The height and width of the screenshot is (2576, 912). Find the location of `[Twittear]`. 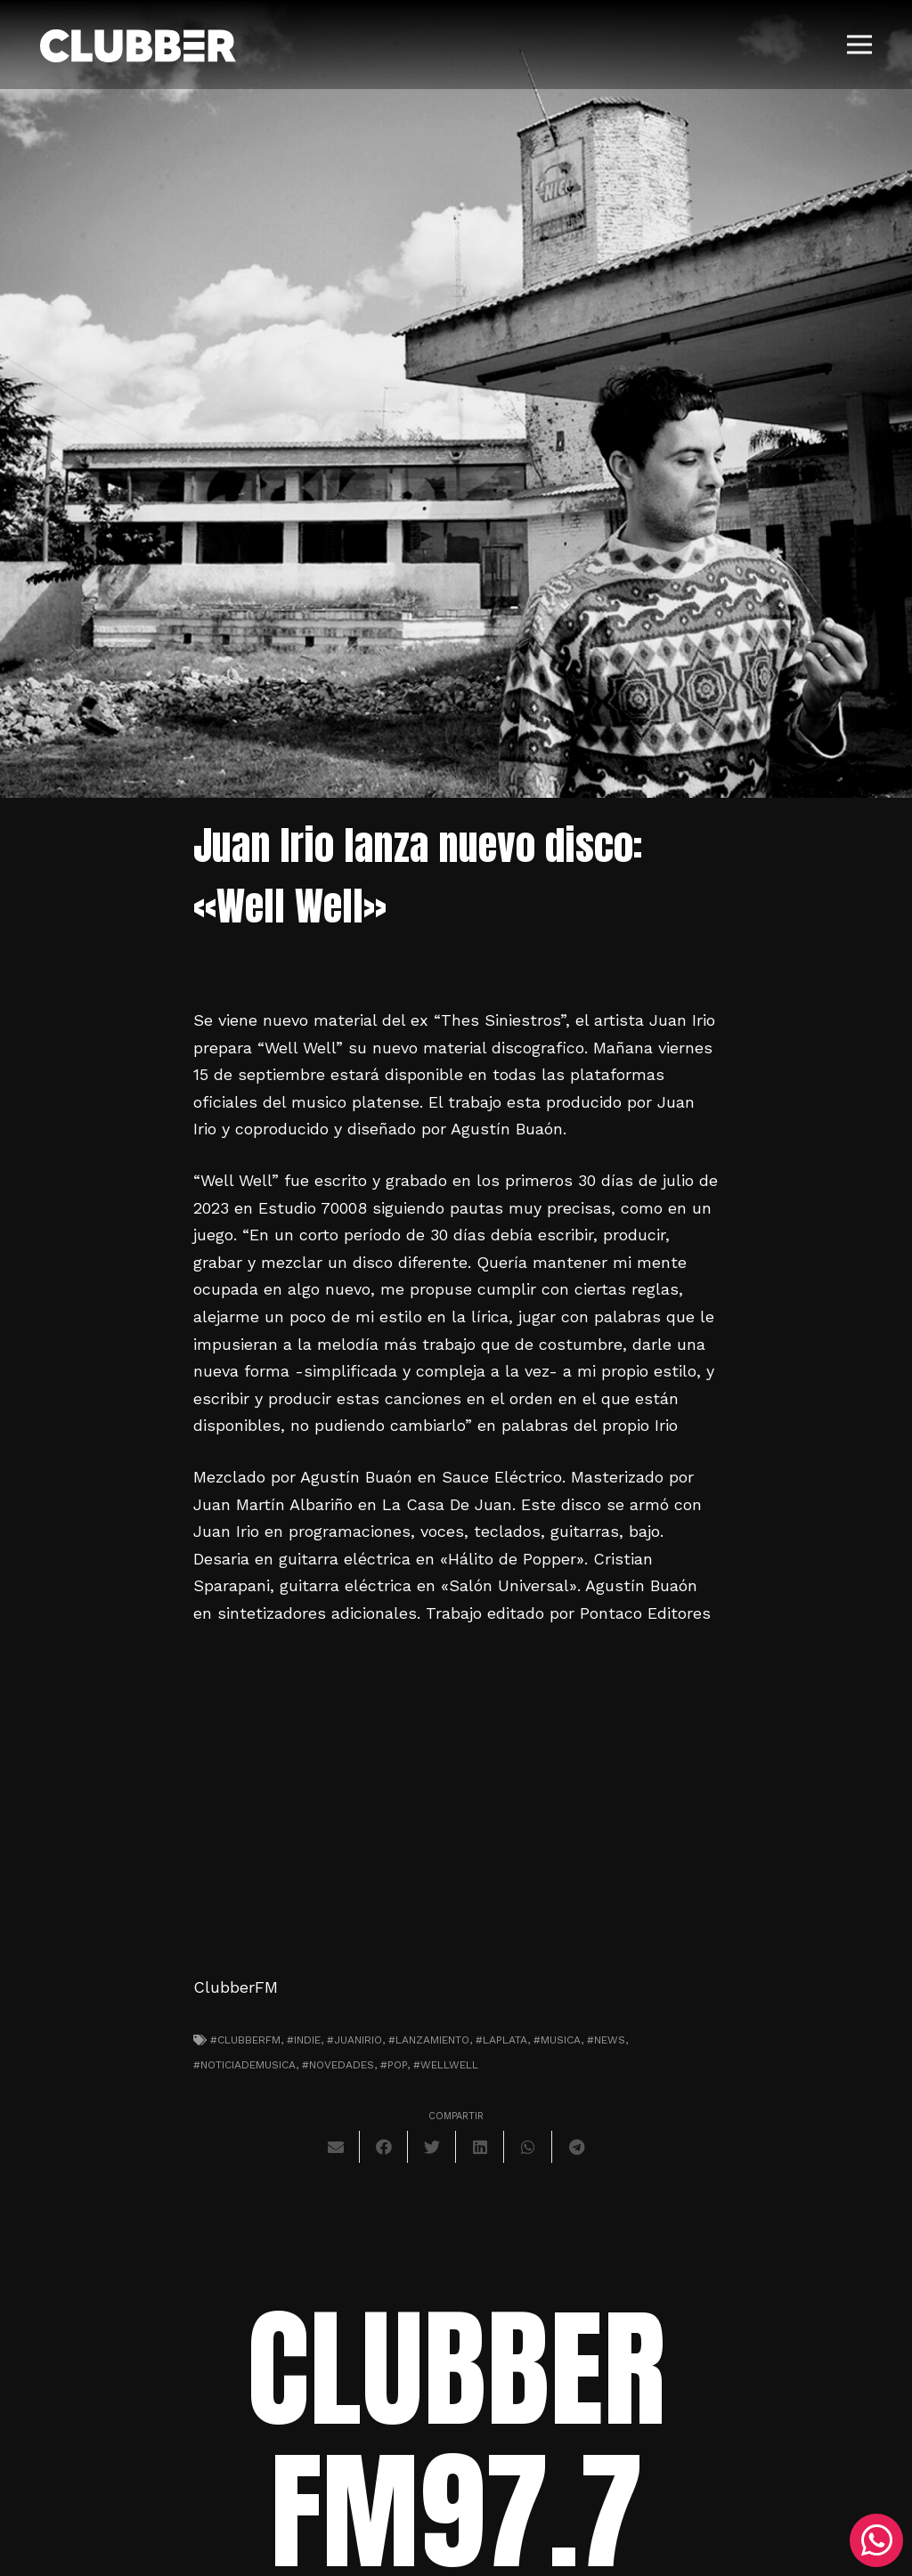

[Twittear] is located at coordinates (432, 2147).